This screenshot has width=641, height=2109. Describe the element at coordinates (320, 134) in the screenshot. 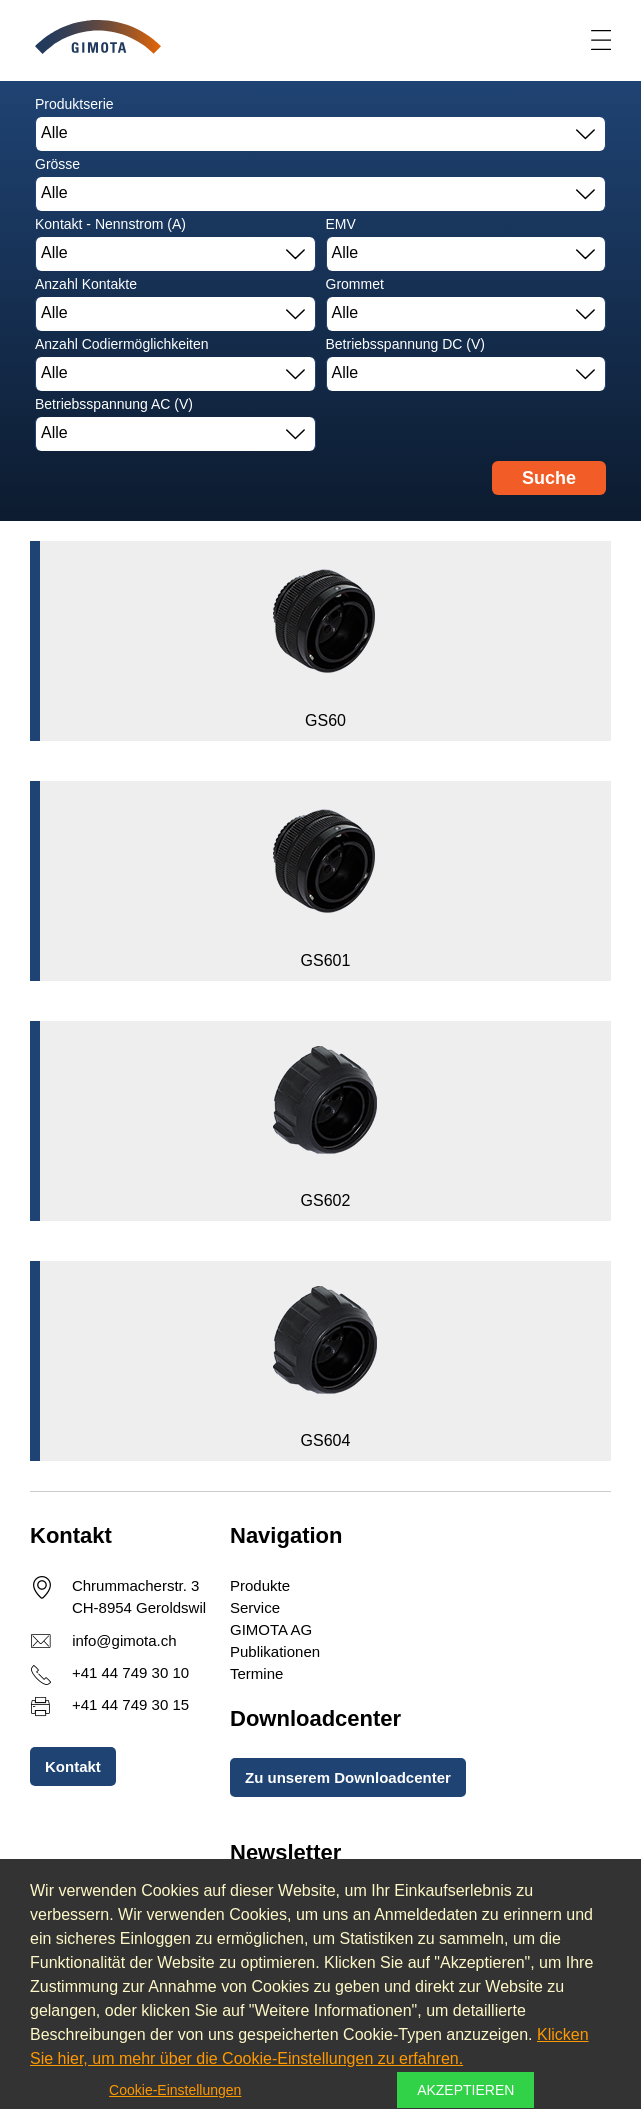

I see `[combobox]` at that location.